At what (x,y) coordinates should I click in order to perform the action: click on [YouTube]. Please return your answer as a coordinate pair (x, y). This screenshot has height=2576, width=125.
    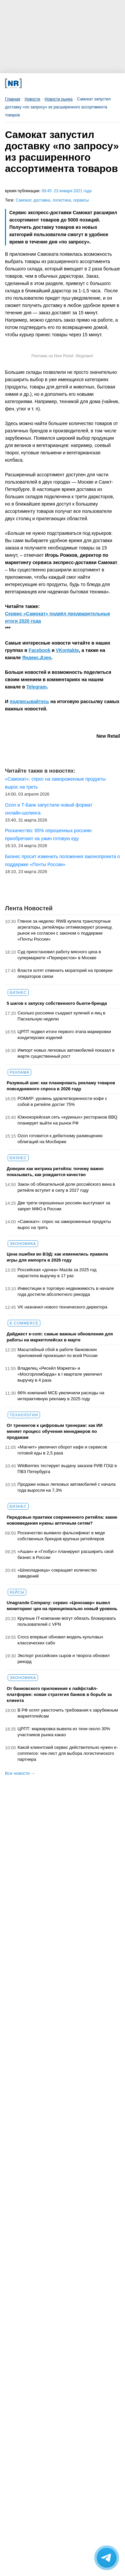
    Looking at the image, I should click on (71, 83).